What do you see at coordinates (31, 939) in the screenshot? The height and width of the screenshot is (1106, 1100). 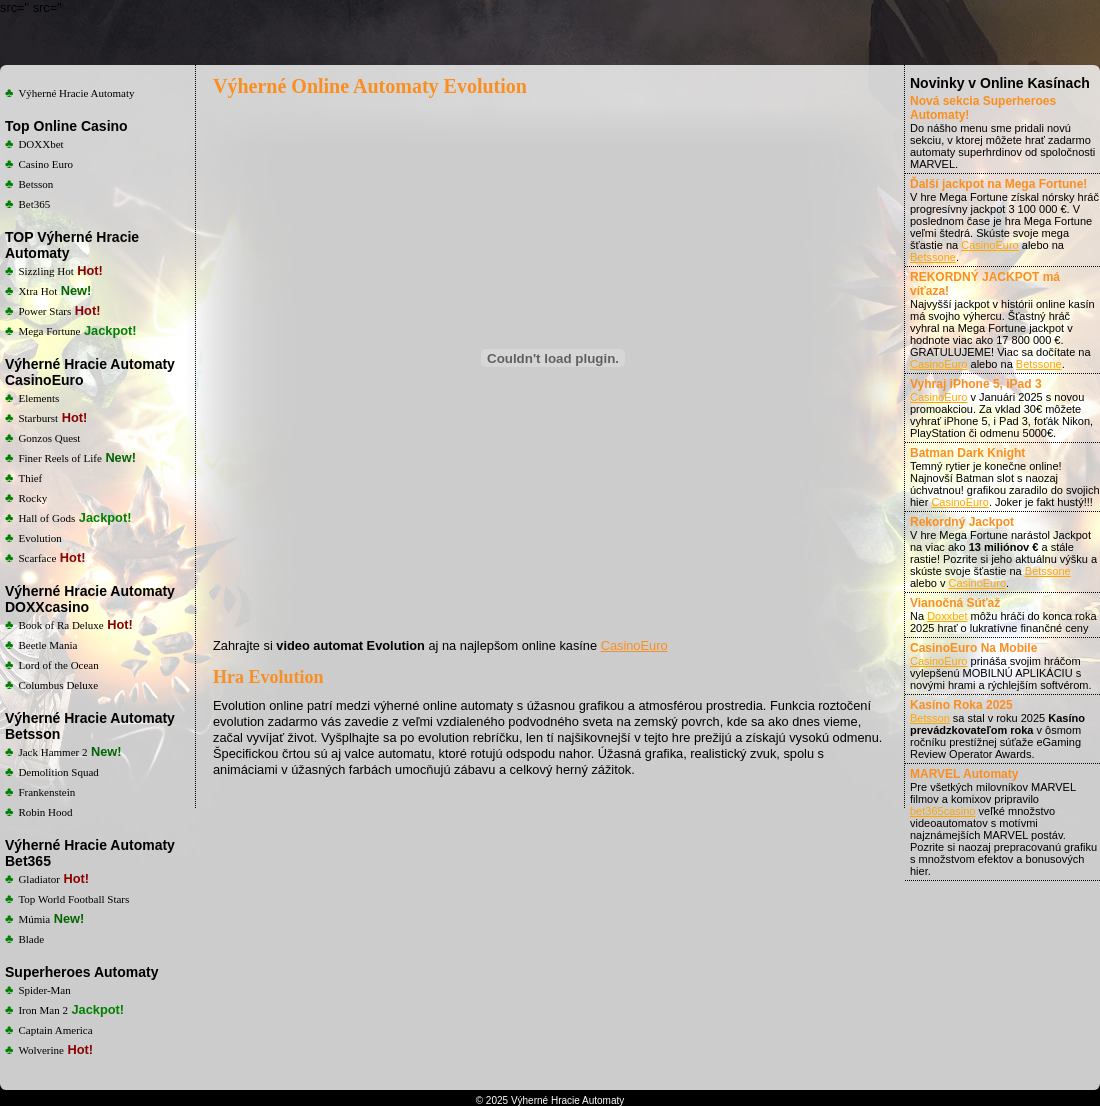 I see `Blade` at bounding box center [31, 939].